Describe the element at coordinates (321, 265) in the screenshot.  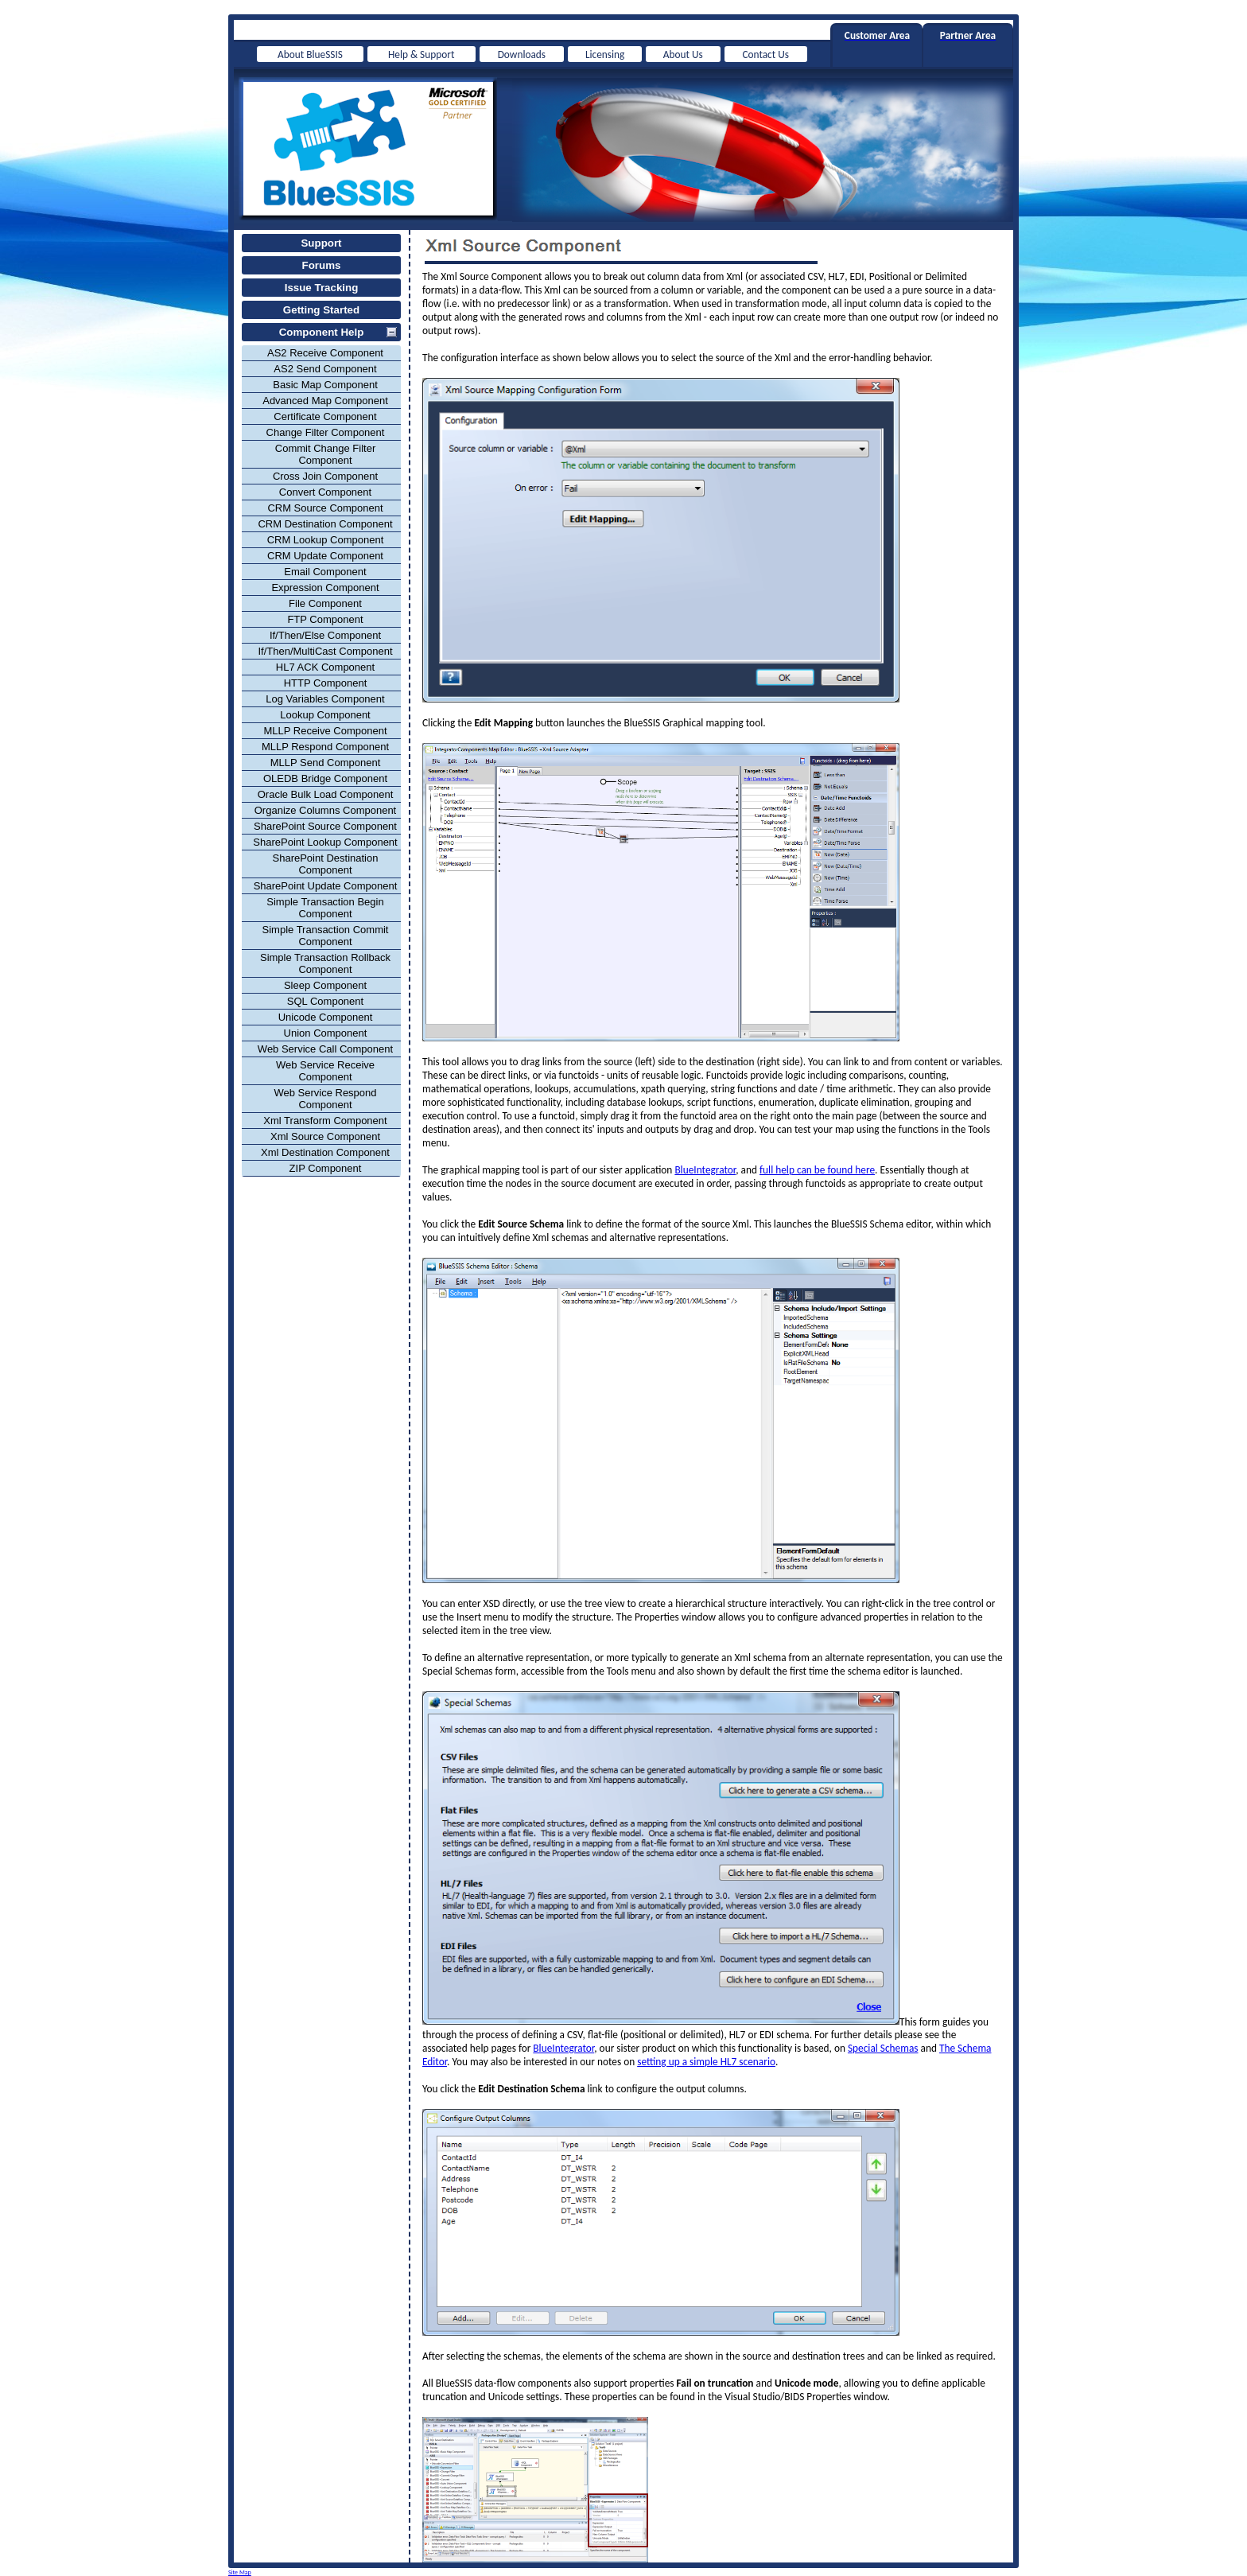
I see `Forums` at that location.